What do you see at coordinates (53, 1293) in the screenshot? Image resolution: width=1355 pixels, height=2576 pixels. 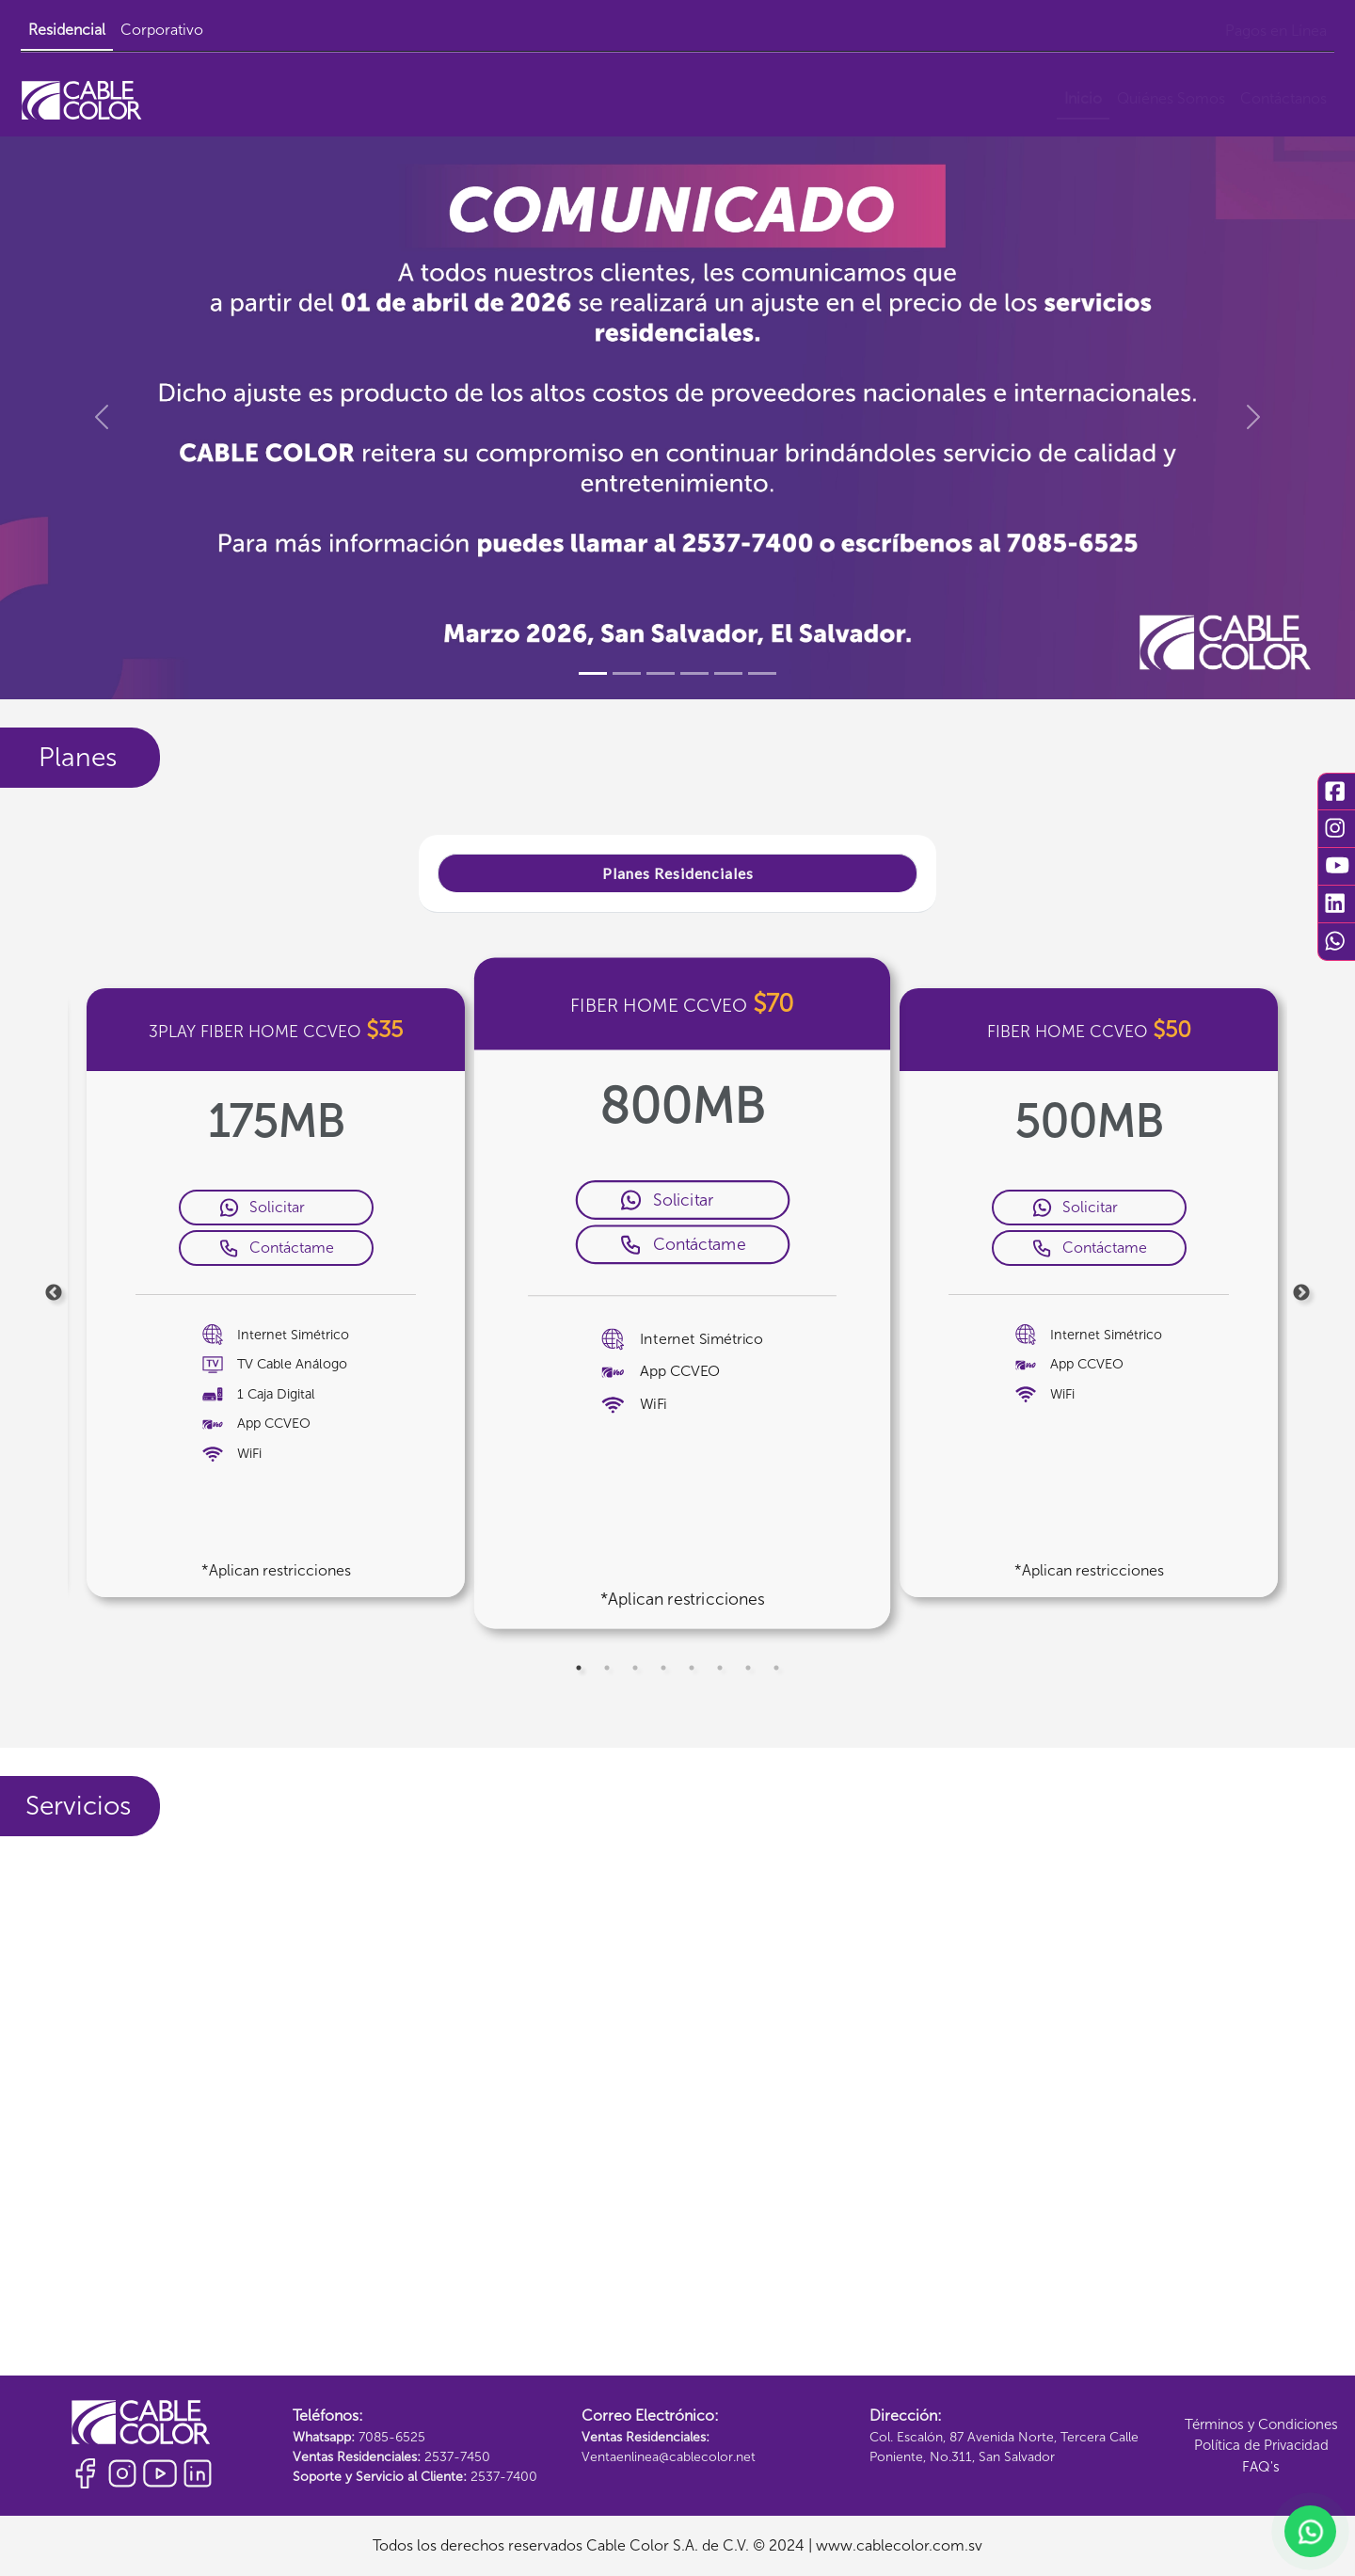 I see `Previous` at bounding box center [53, 1293].